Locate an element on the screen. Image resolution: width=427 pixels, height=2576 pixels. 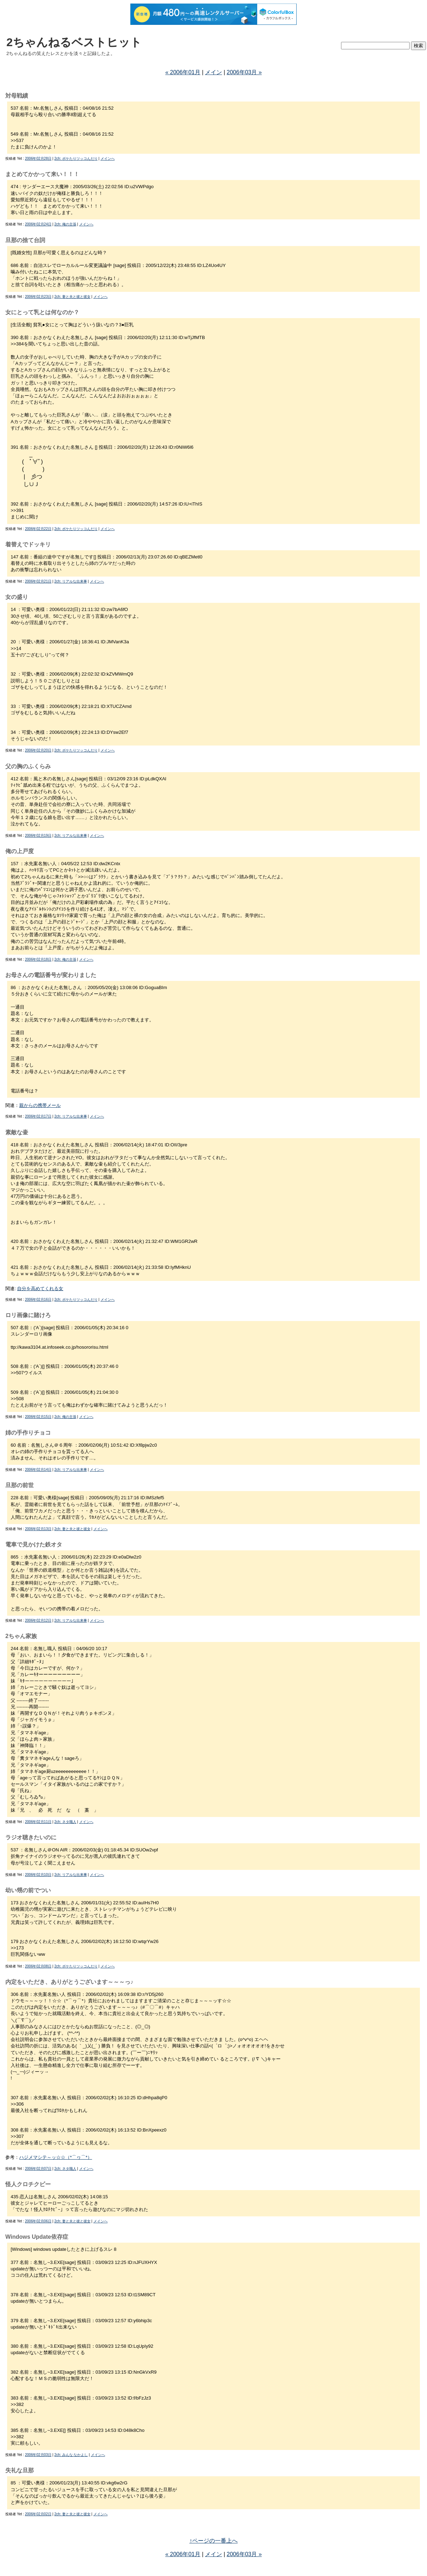
2006年03月 » is located at coordinates (244, 72).